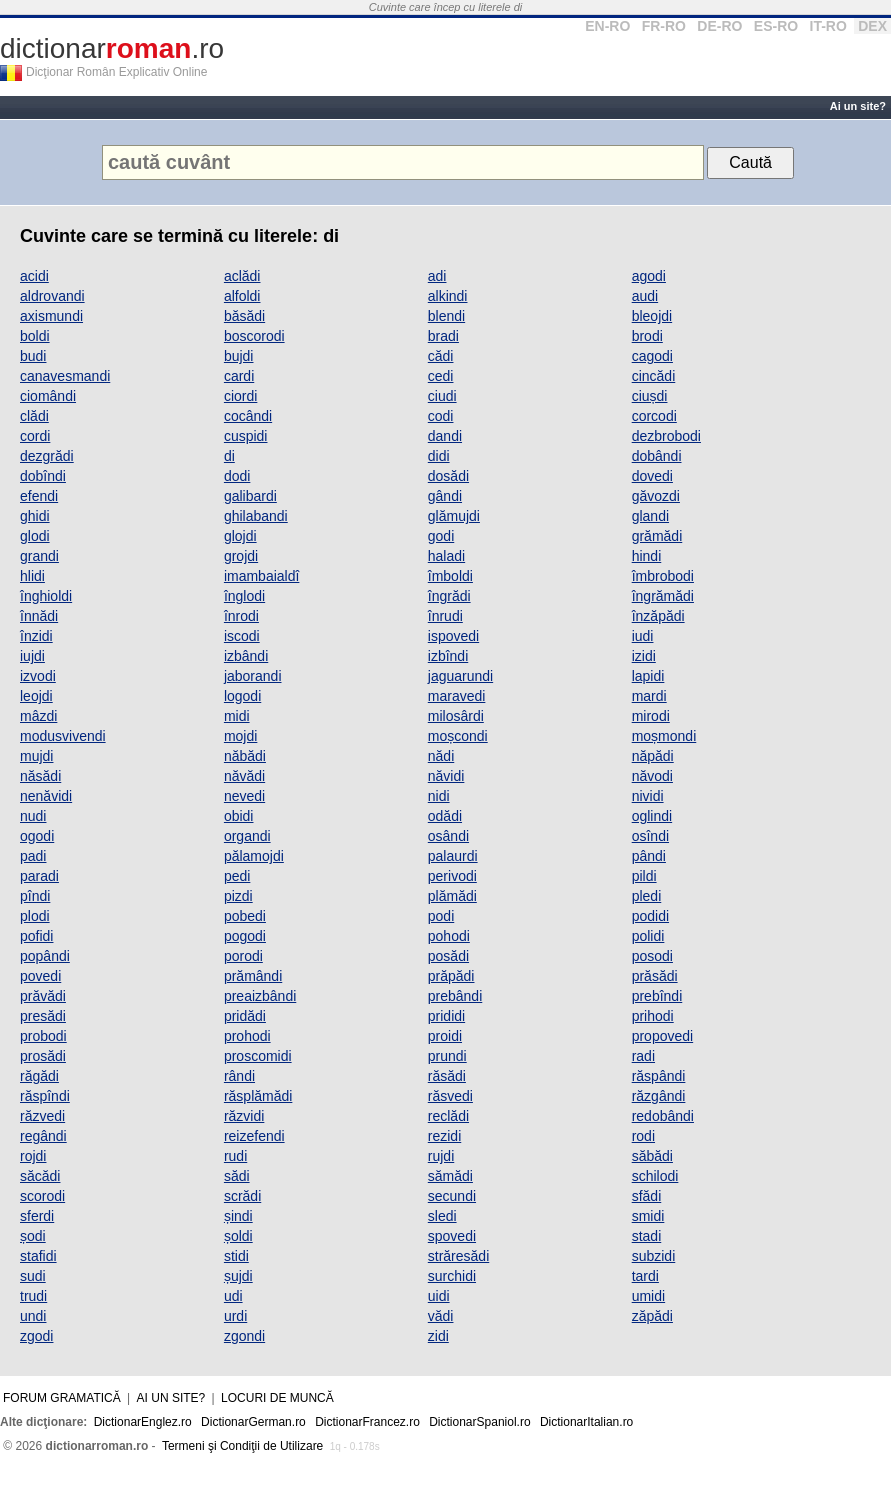  I want to click on tardi, so click(645, 1276).